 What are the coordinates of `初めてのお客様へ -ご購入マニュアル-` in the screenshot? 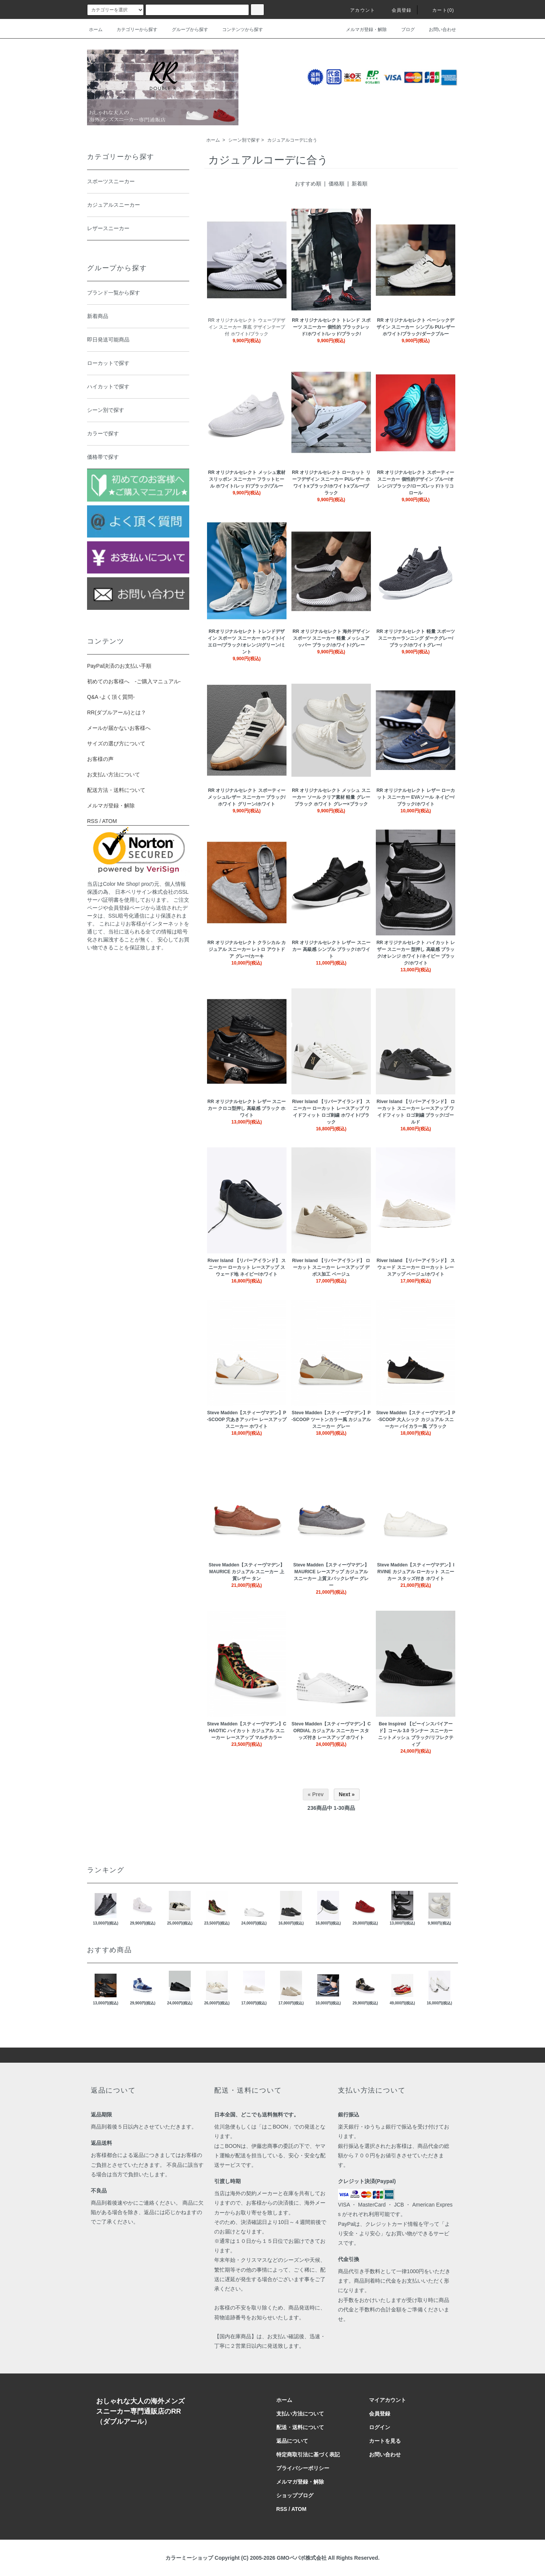 It's located at (134, 681).